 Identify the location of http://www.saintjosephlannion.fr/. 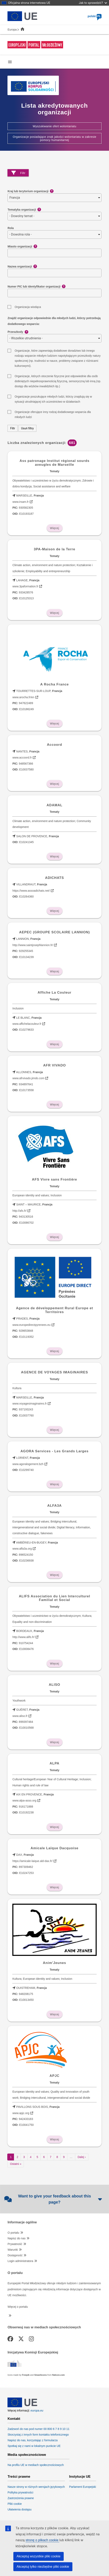
(32, 945).